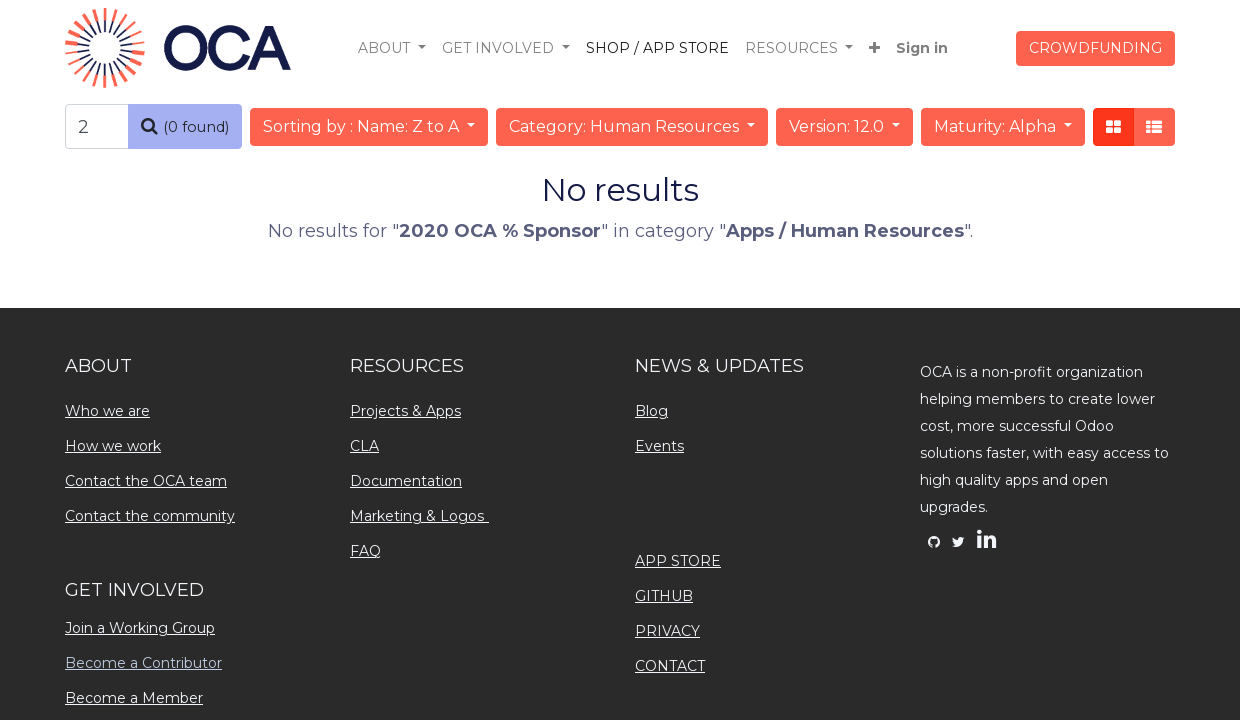 This screenshot has width=1240, height=720. Describe the element at coordinates (664, 596) in the screenshot. I see `GITHUB` at that location.